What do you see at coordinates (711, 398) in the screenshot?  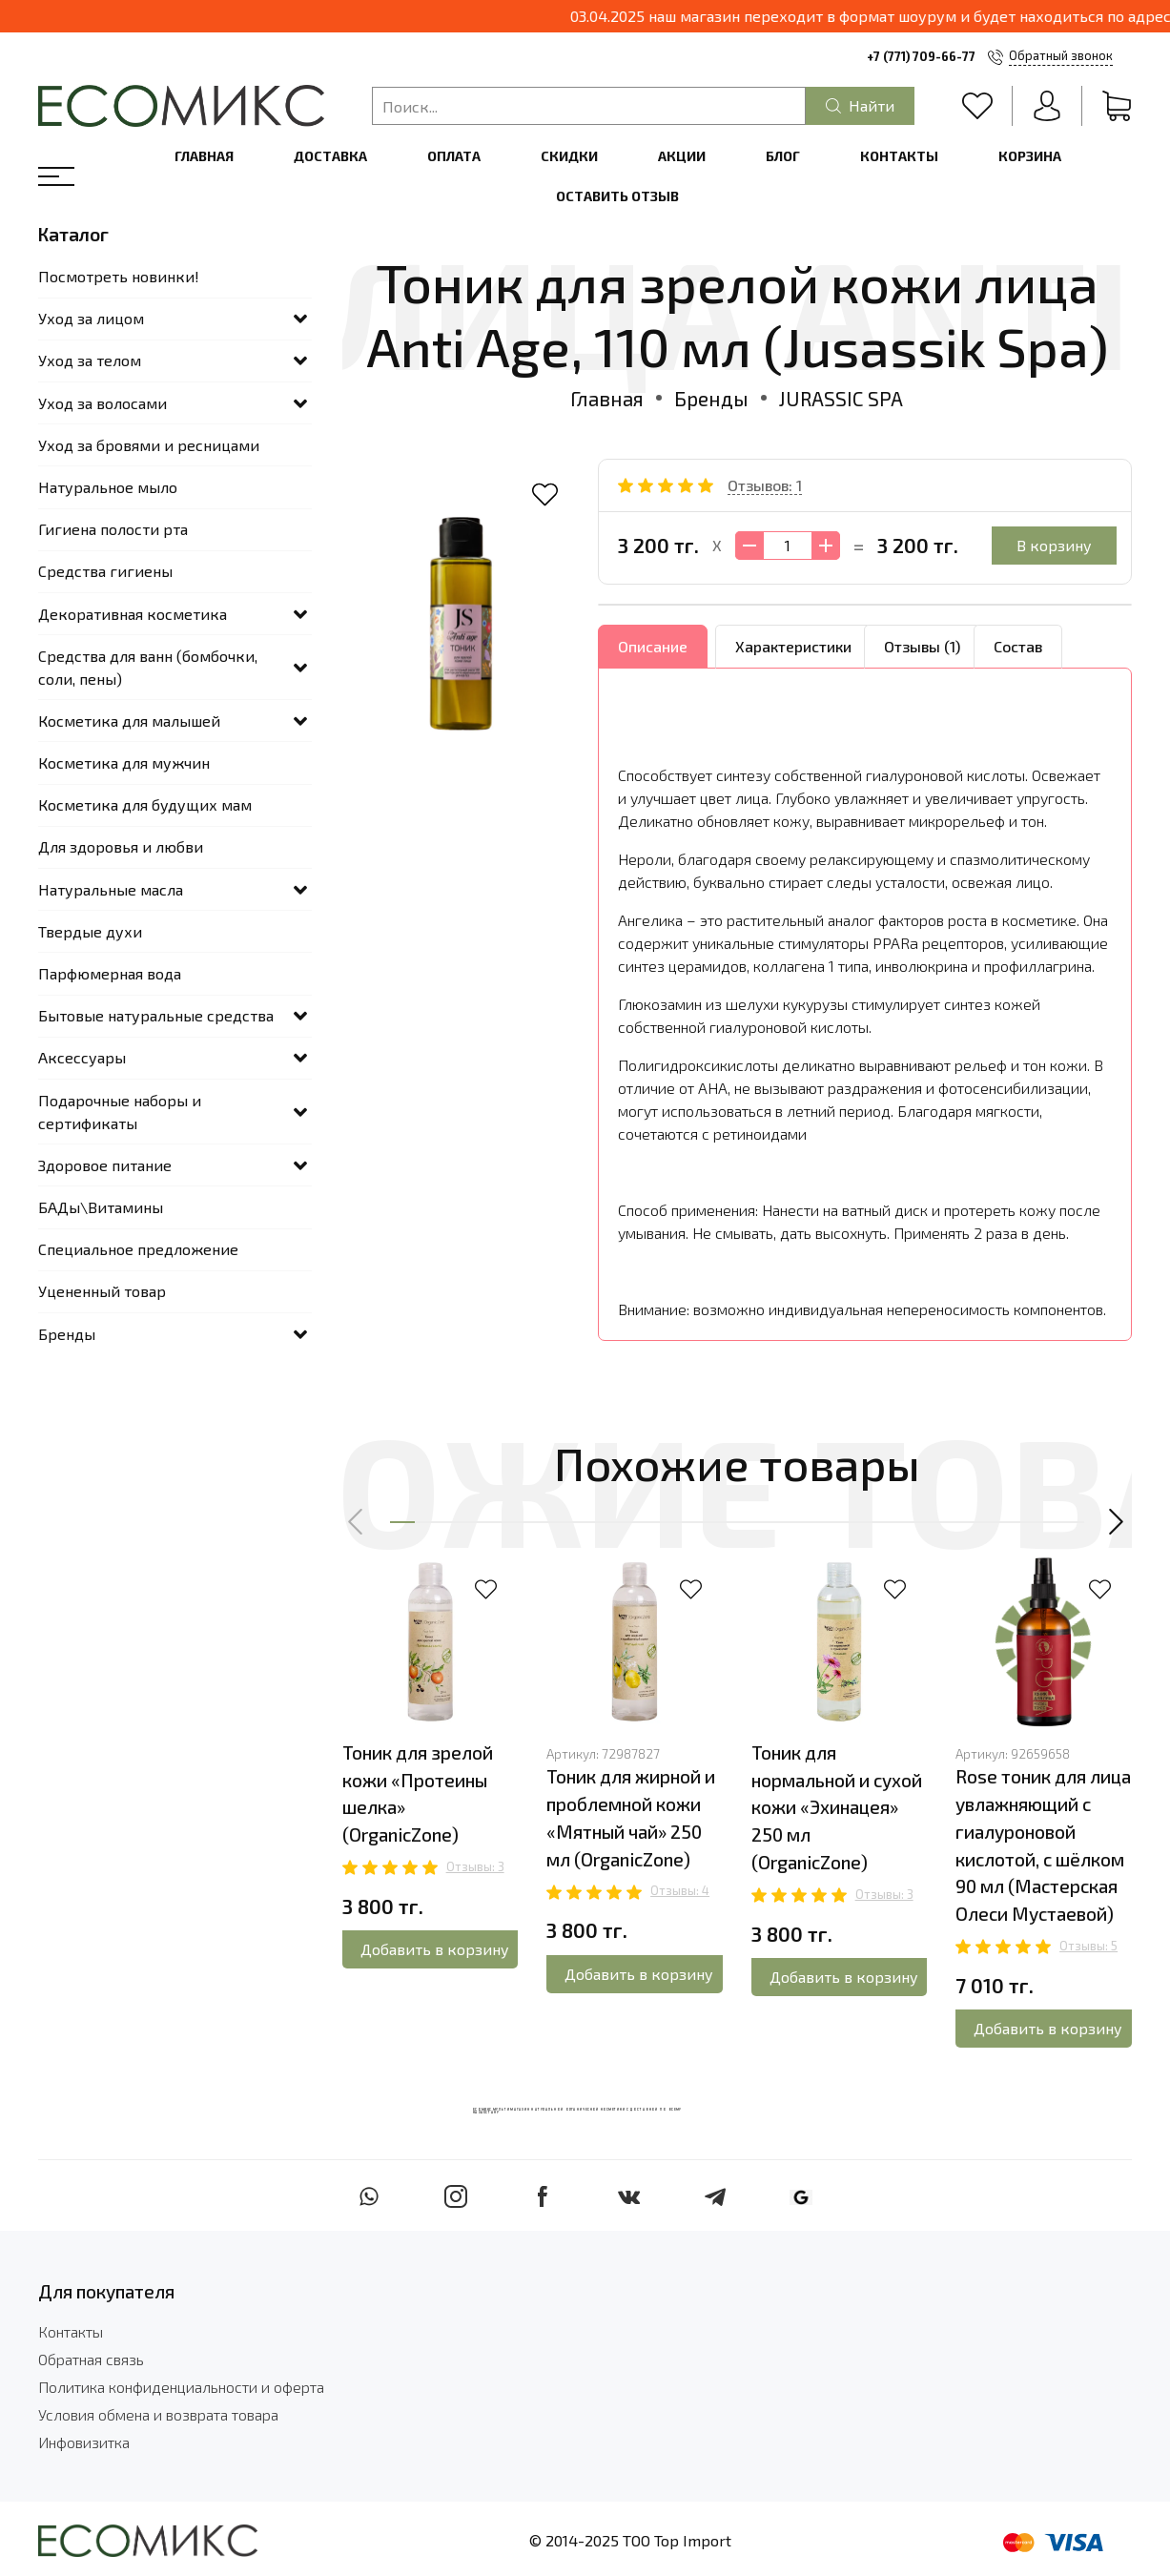 I see `Бренды` at bounding box center [711, 398].